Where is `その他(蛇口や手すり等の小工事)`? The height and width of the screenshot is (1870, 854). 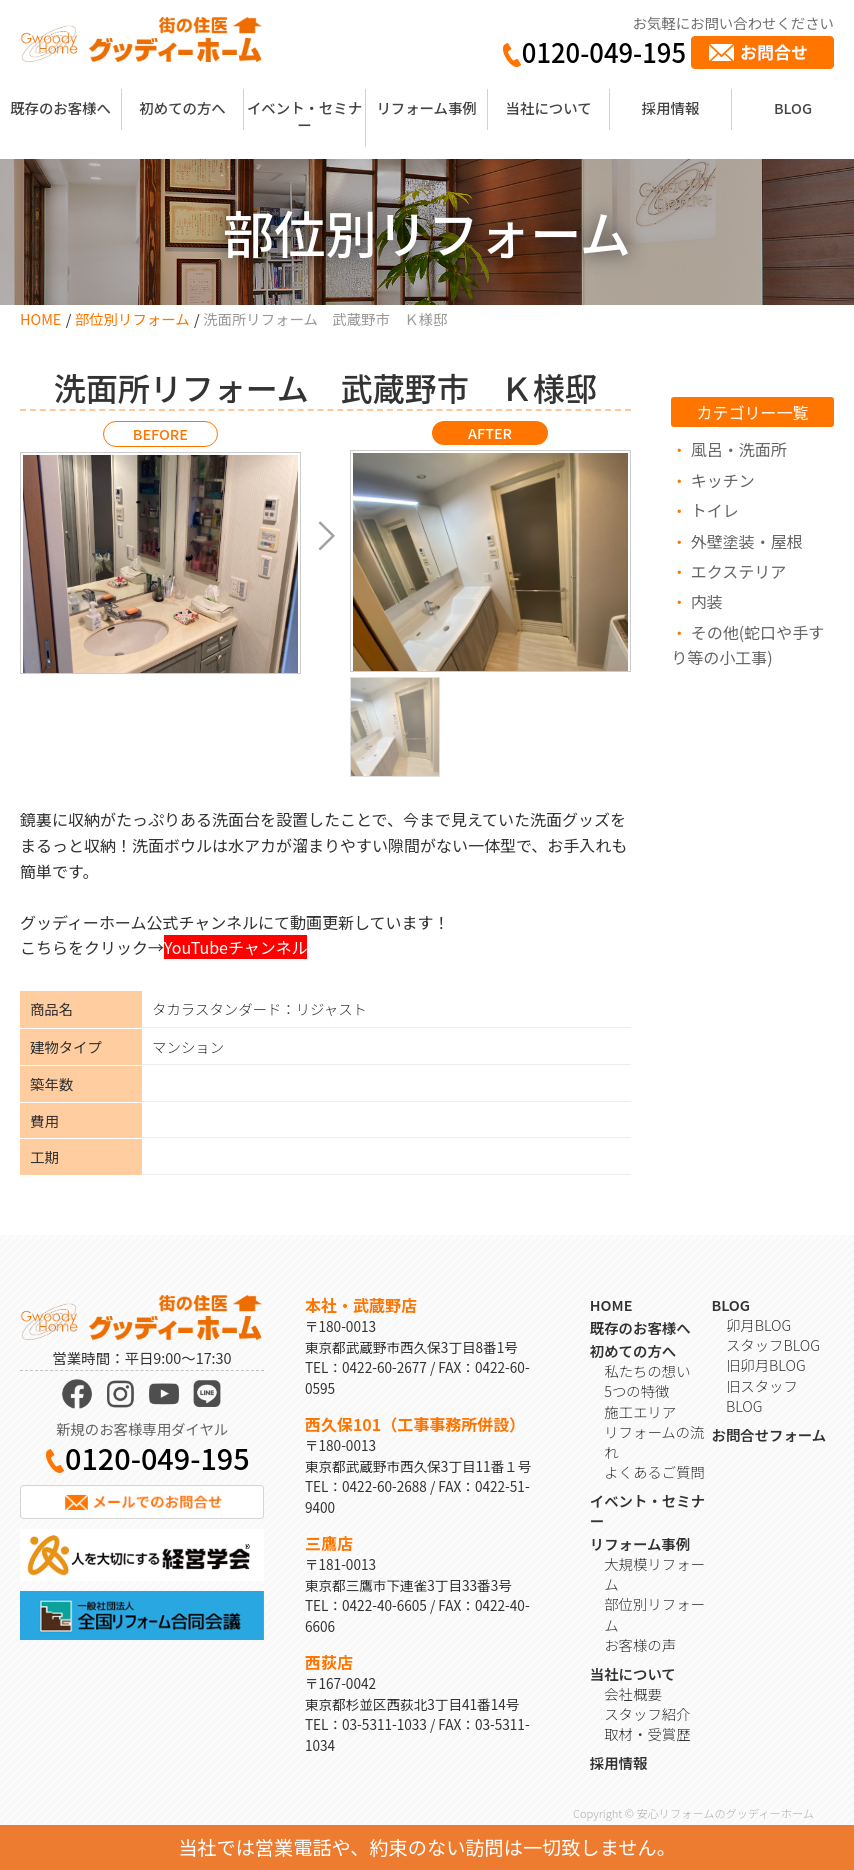
その他(蛇口や手すり等の小工事) is located at coordinates (747, 645).